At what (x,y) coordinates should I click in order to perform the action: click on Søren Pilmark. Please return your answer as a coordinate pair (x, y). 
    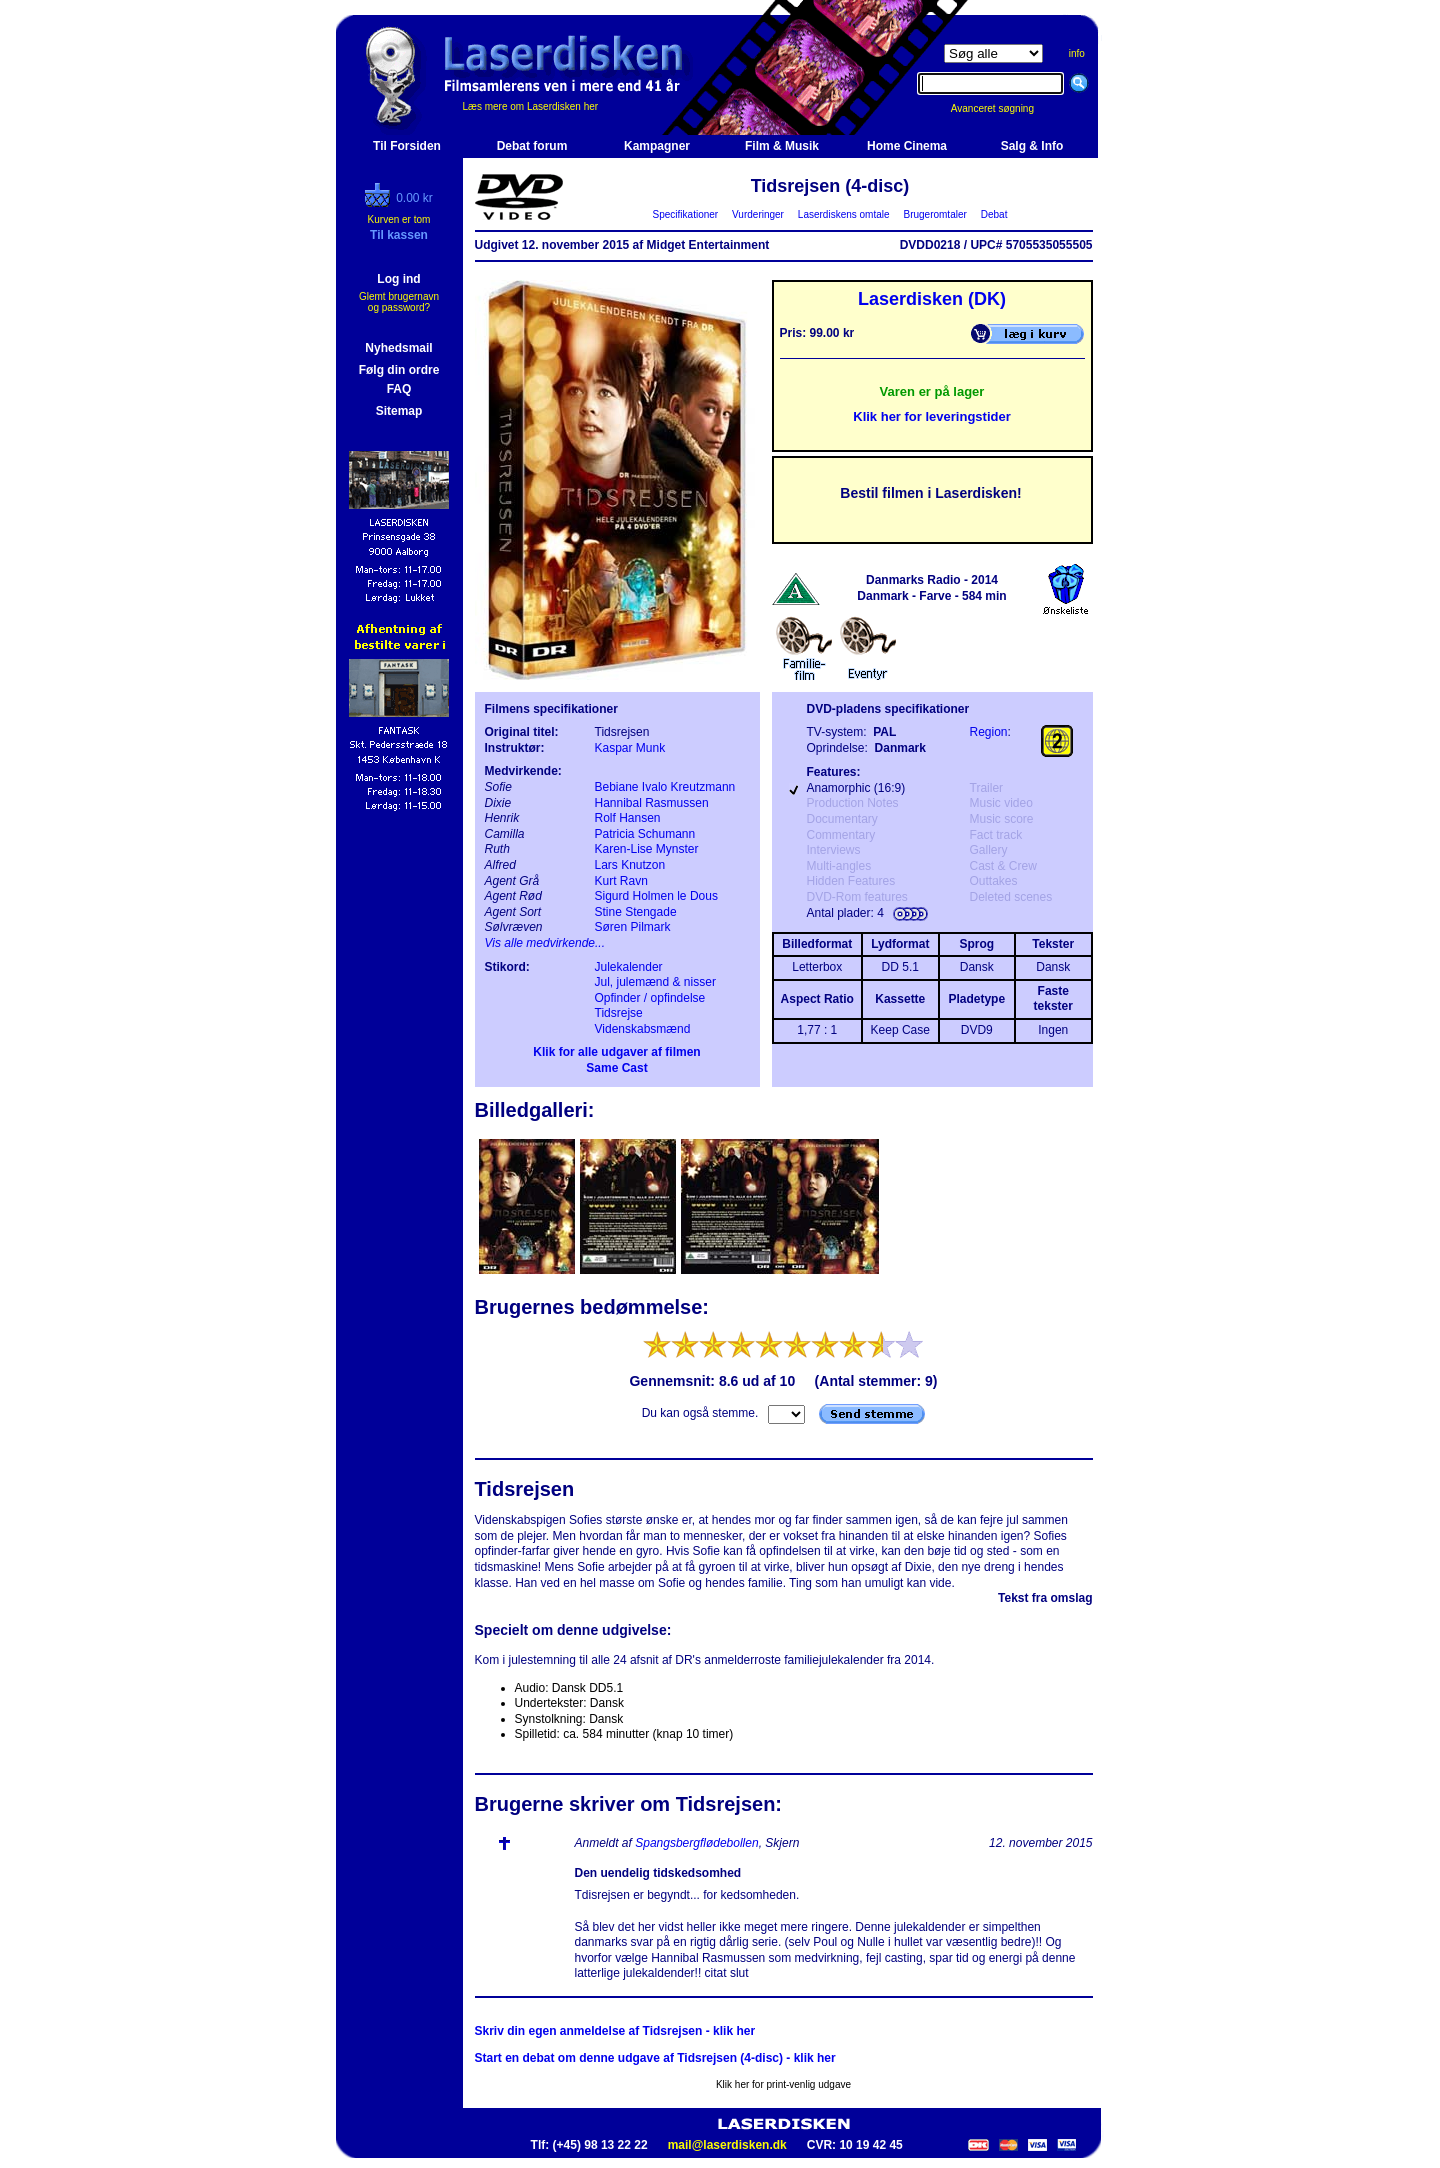
    Looking at the image, I should click on (633, 927).